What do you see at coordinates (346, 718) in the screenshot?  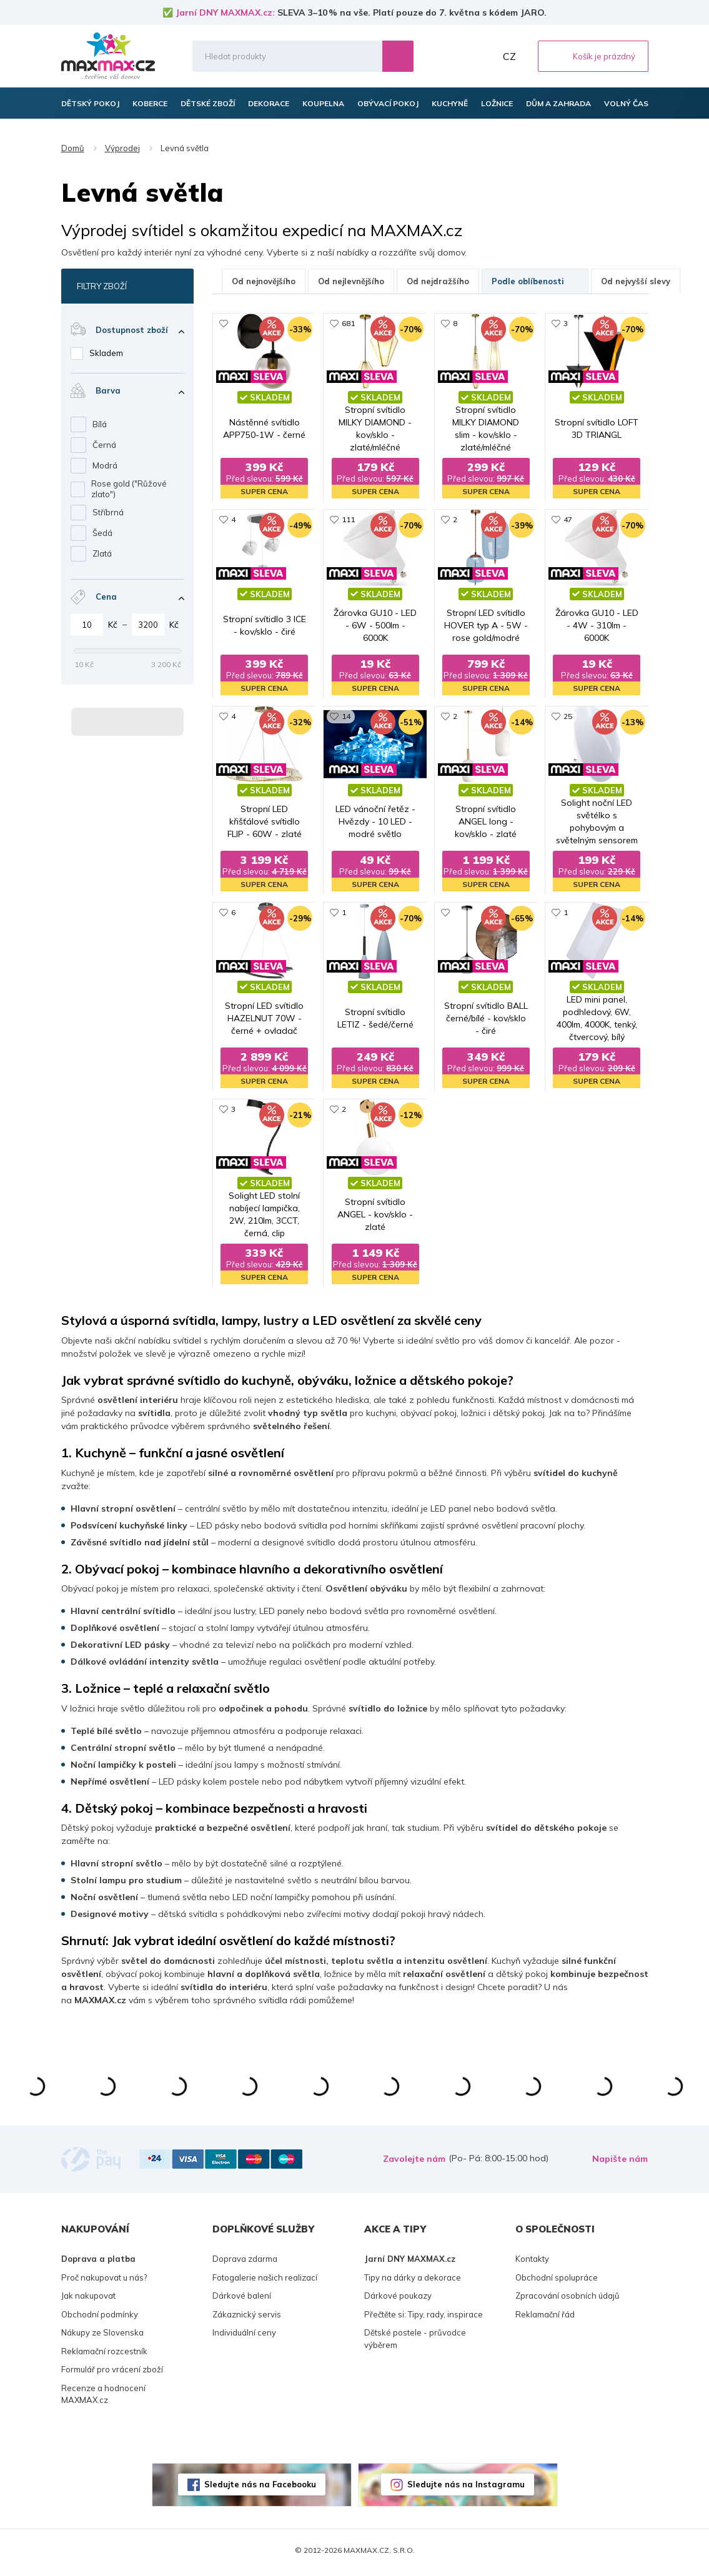 I see `14` at bounding box center [346, 718].